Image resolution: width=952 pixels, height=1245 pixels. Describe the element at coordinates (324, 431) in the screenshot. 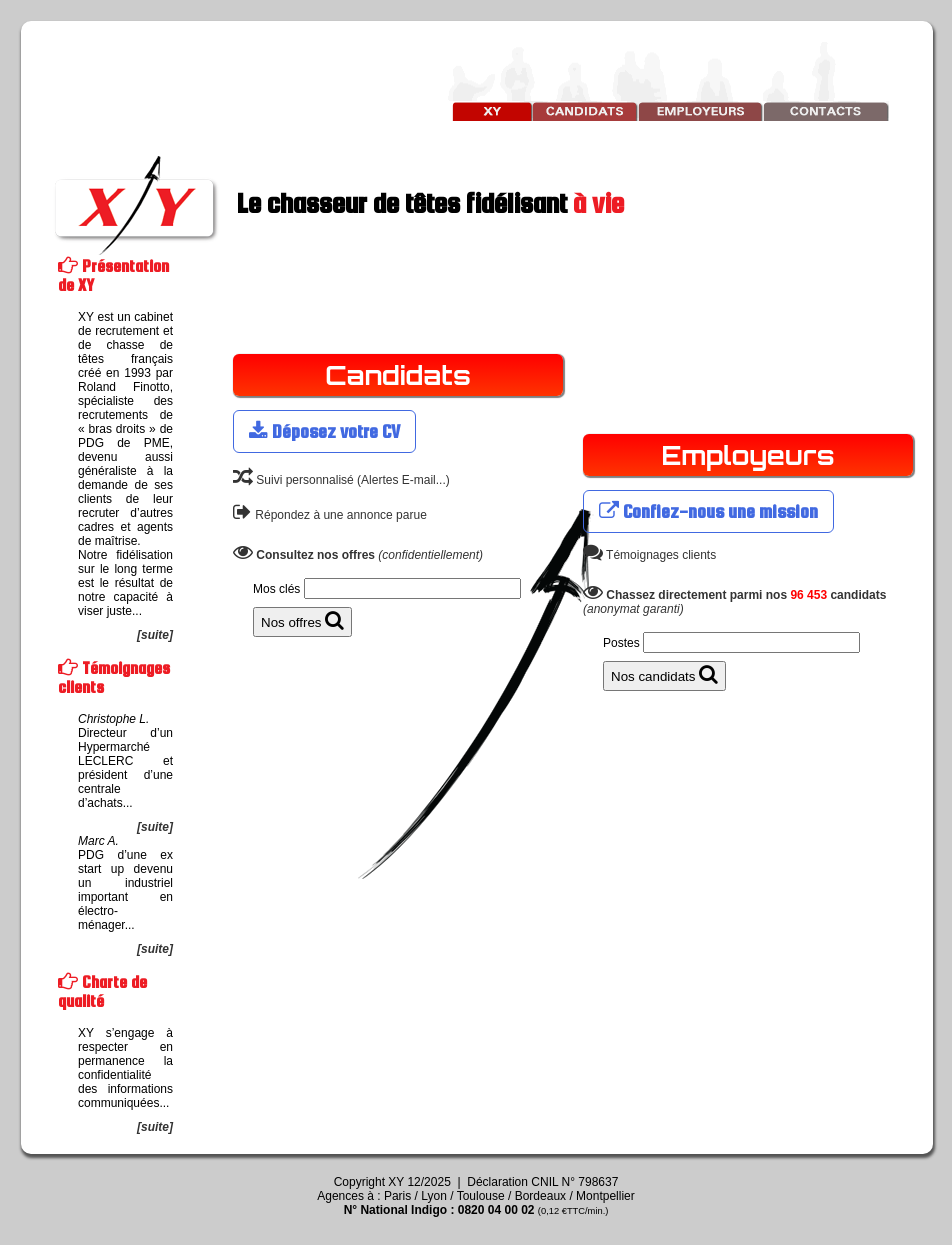

I see `Déposez votre CV` at that location.